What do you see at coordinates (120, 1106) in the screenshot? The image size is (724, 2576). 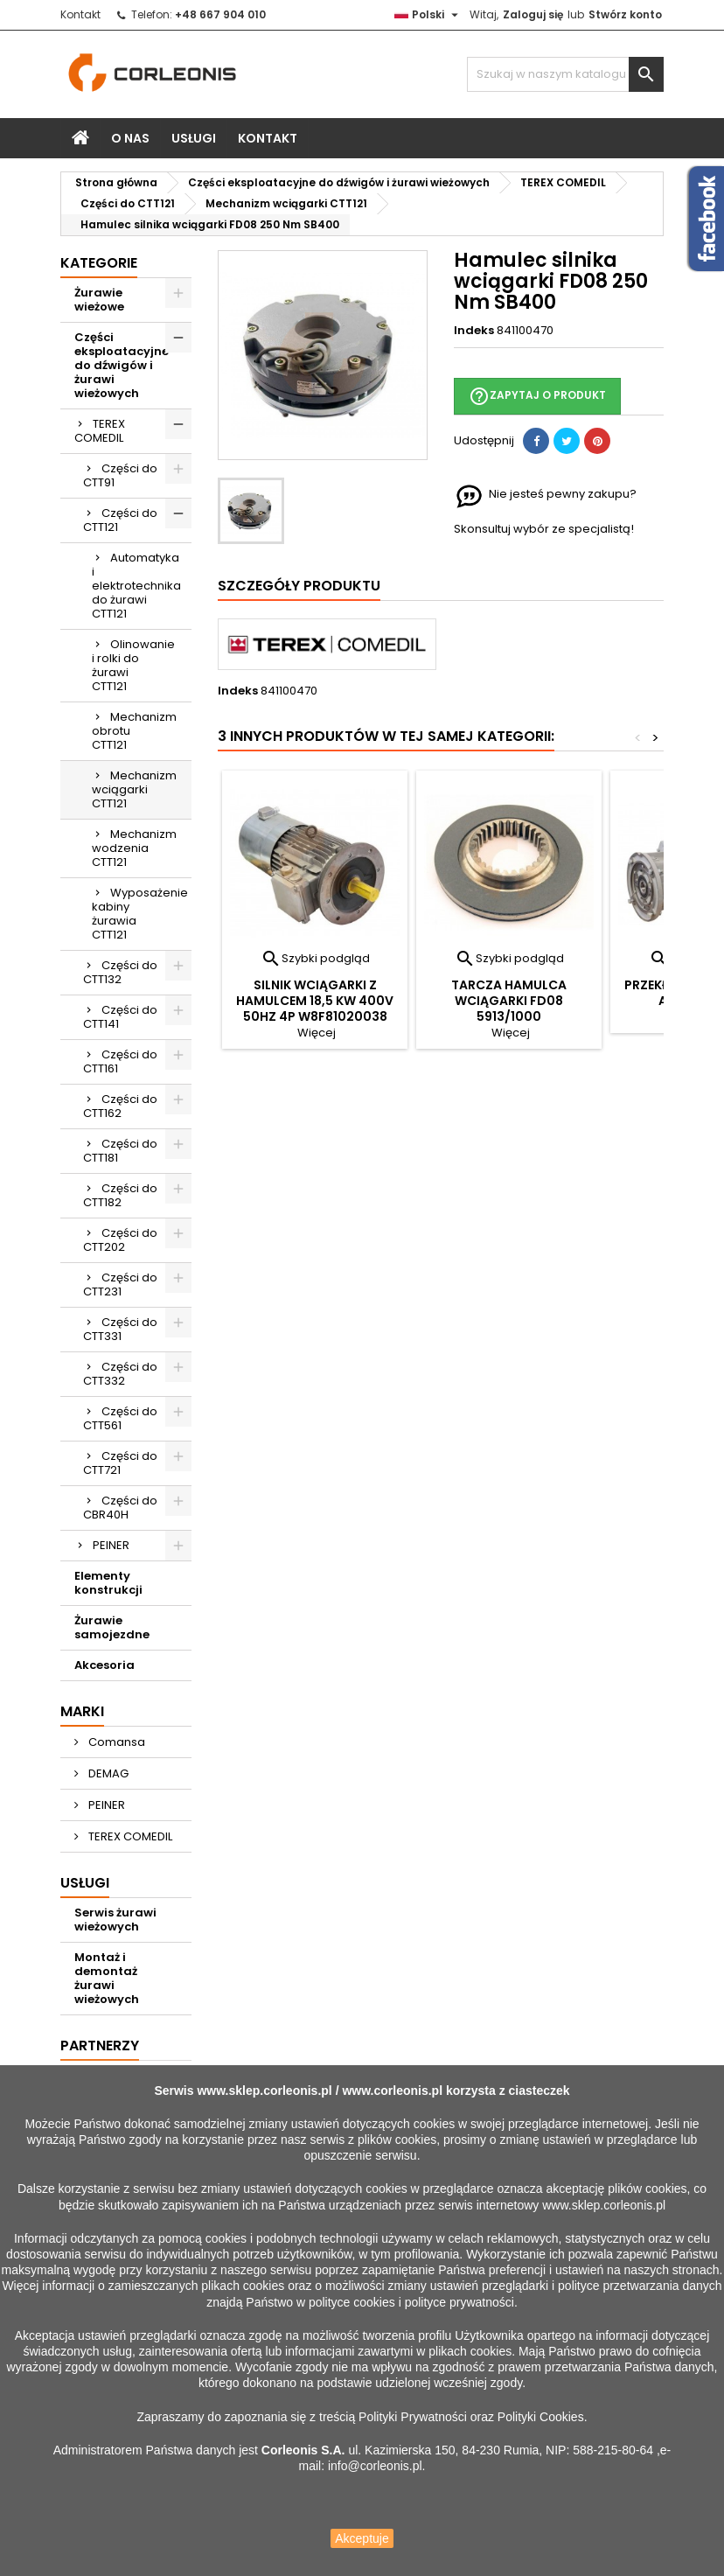 I see `Części do CTT162` at bounding box center [120, 1106].